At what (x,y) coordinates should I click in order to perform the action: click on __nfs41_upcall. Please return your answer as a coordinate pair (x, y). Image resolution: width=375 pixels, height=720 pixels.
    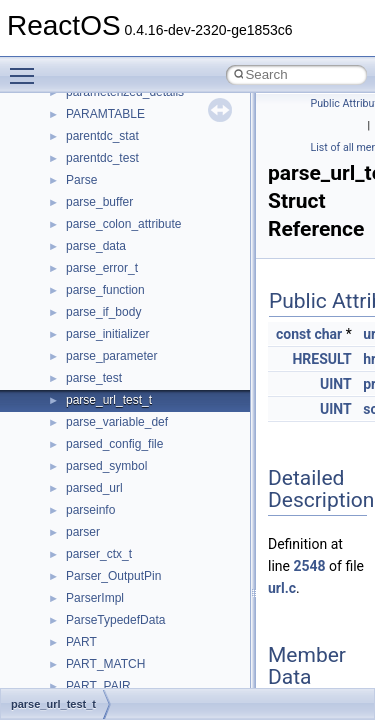
    Looking at the image, I should click on (106, 349).